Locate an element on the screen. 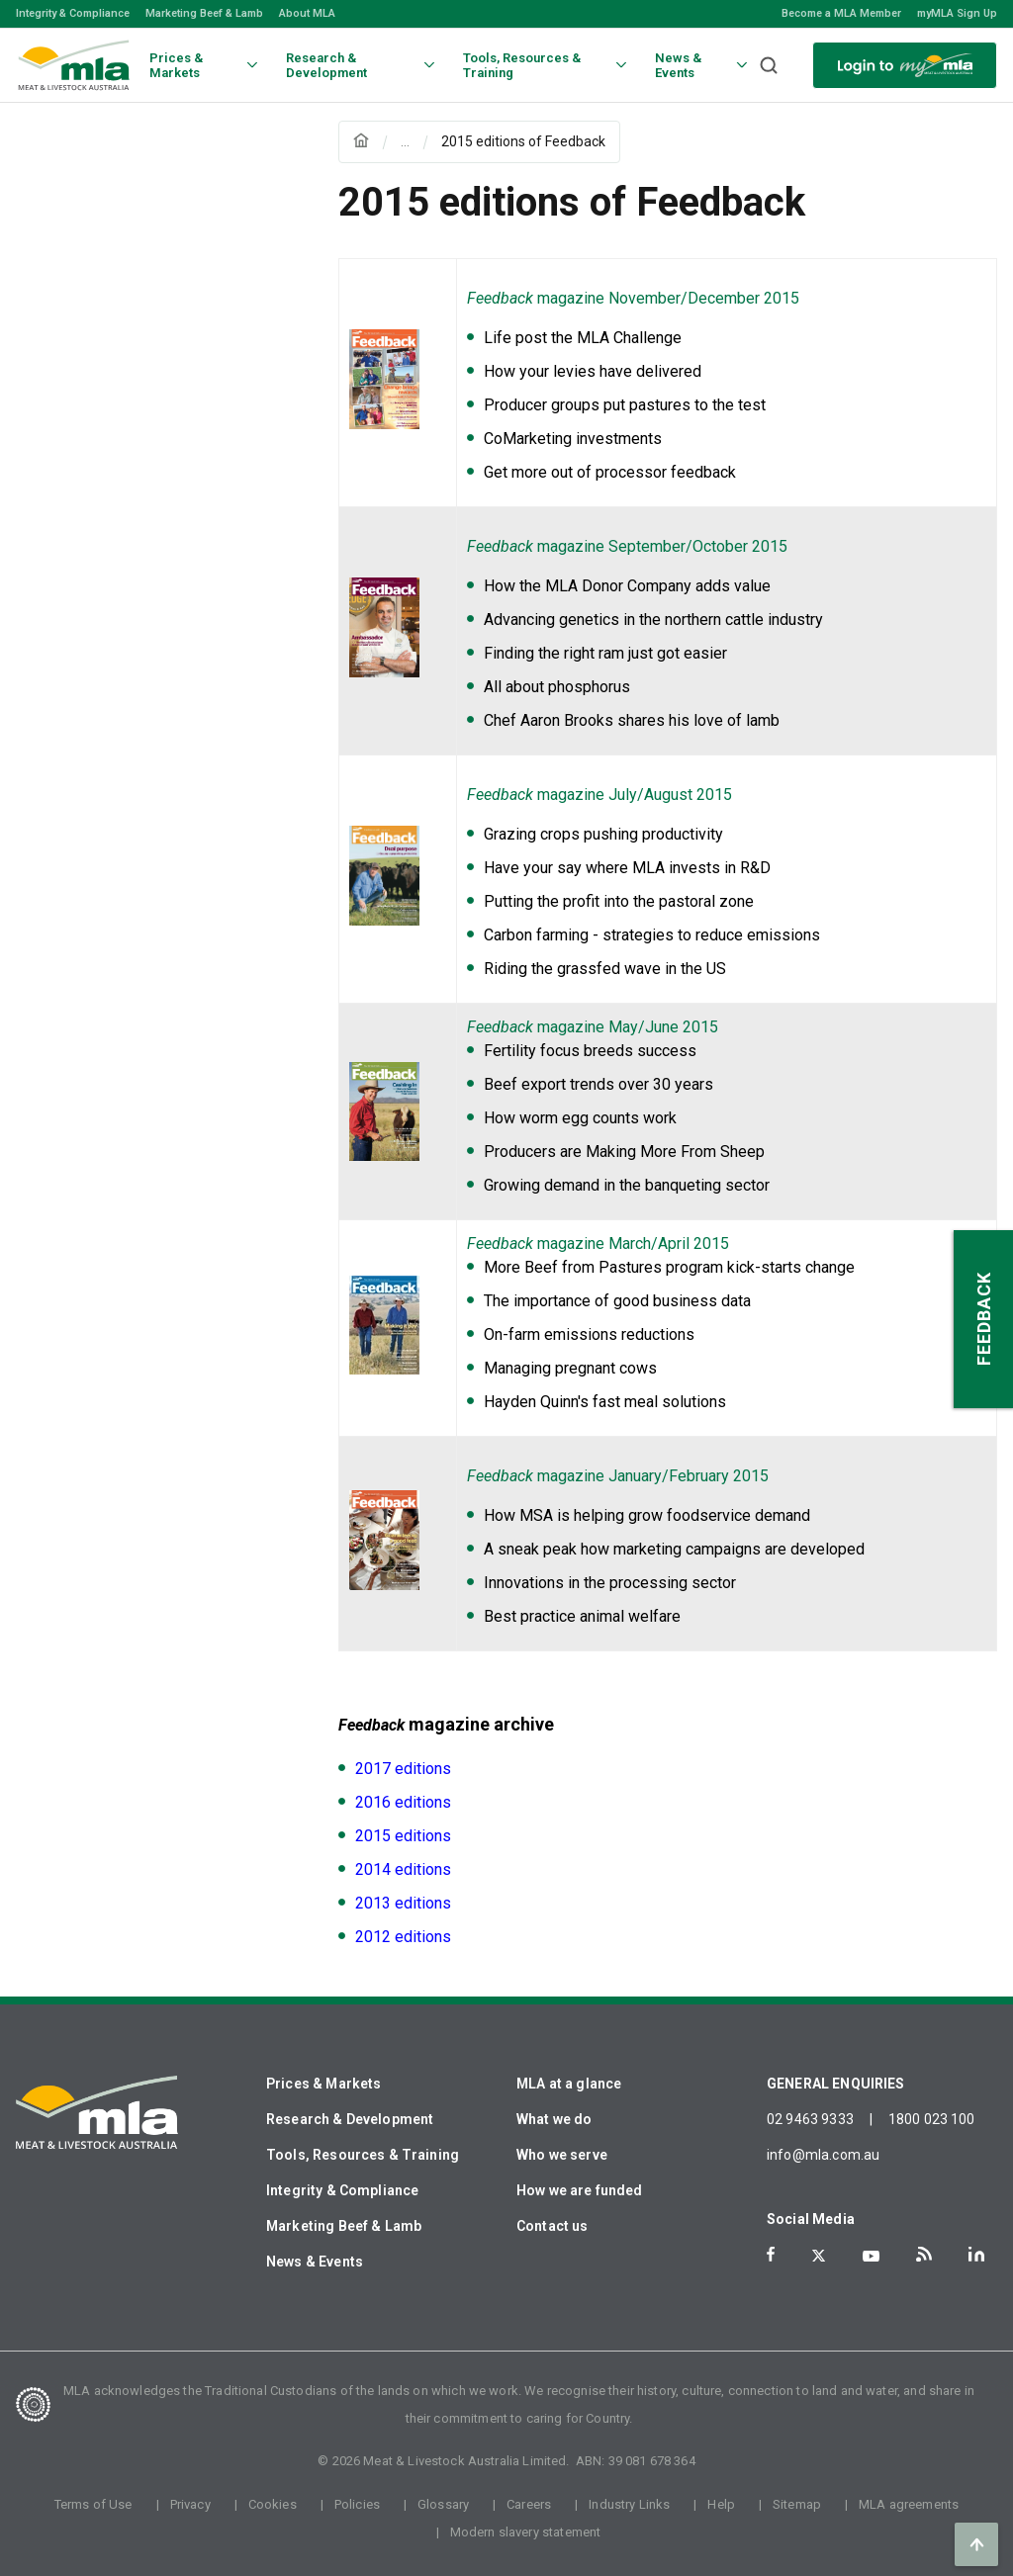 The image size is (1013, 2576). MLA at a glance is located at coordinates (568, 2083).